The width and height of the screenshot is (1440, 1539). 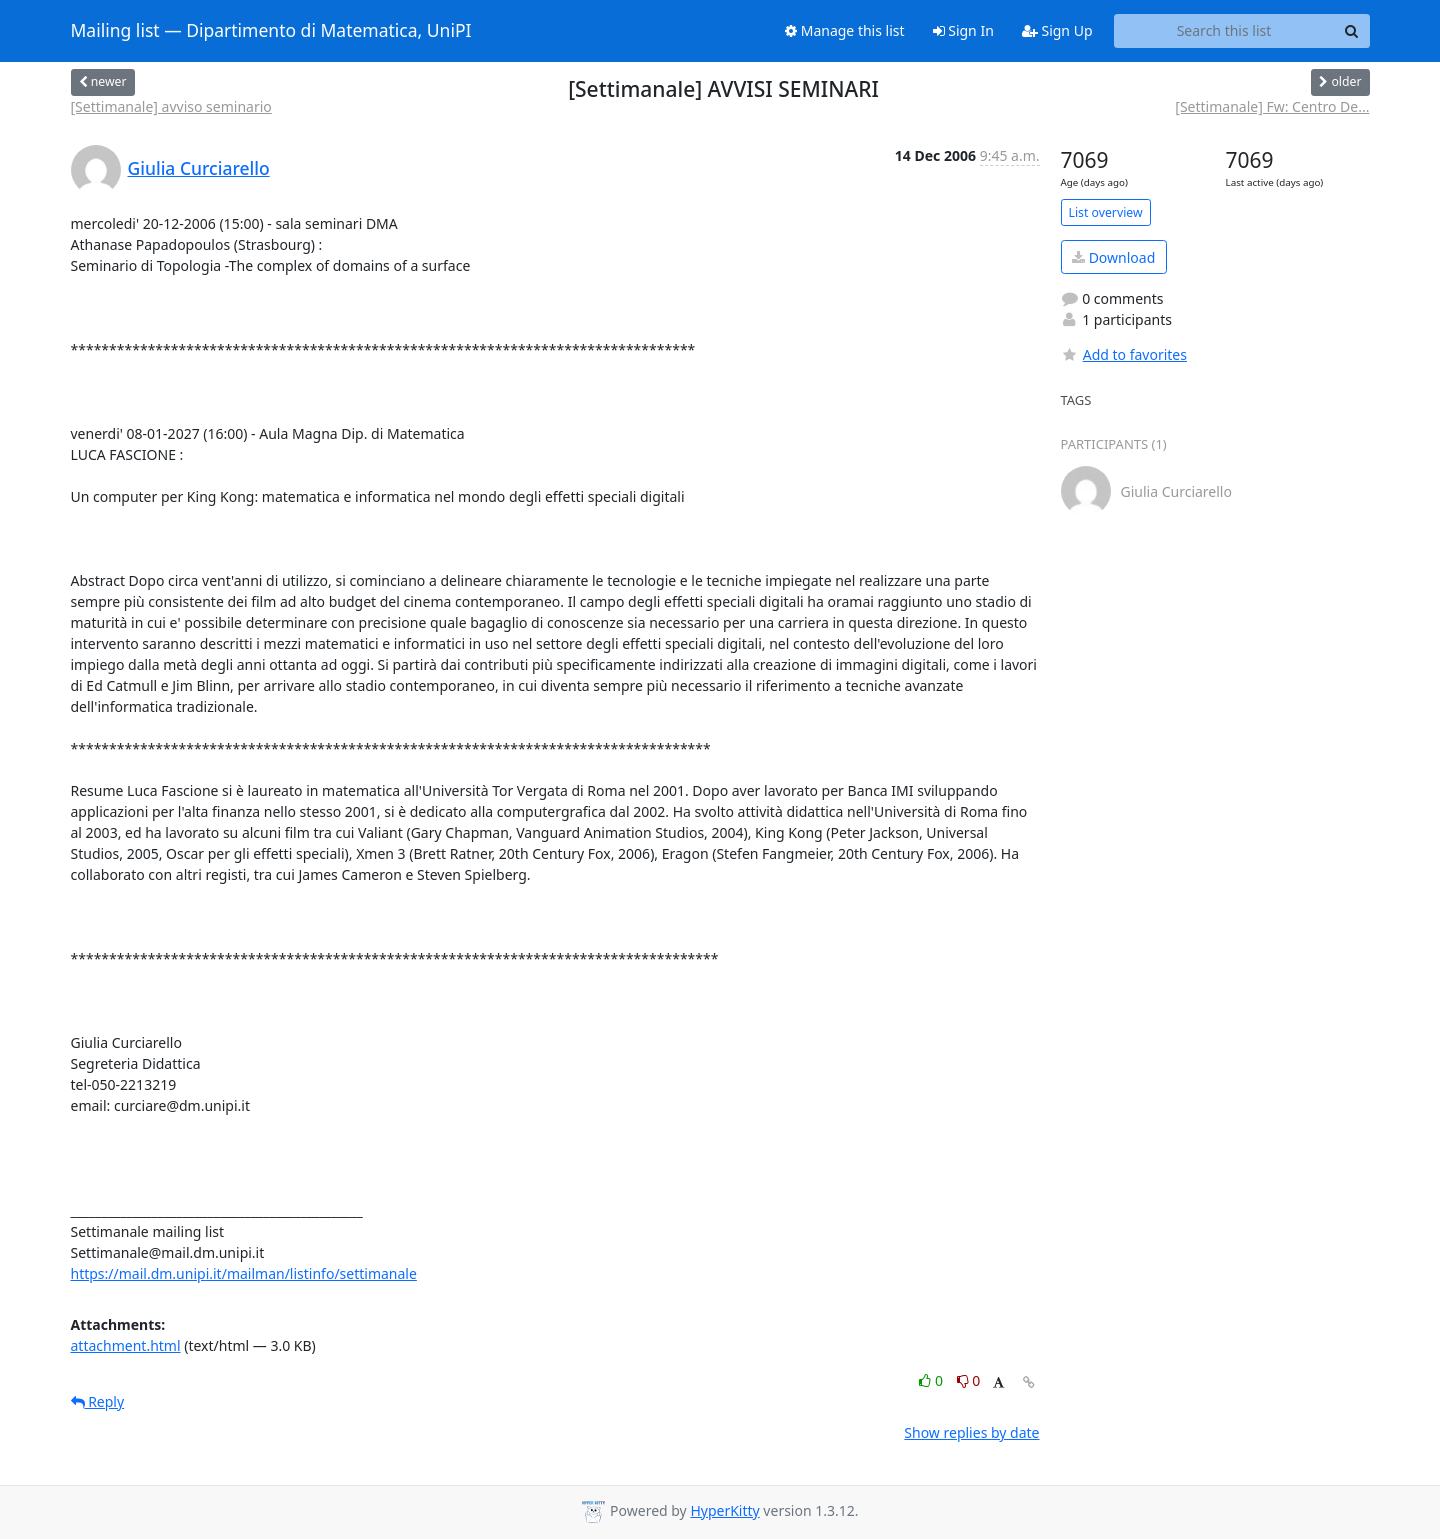 I want to click on Manage this list, so click(x=845, y=30).